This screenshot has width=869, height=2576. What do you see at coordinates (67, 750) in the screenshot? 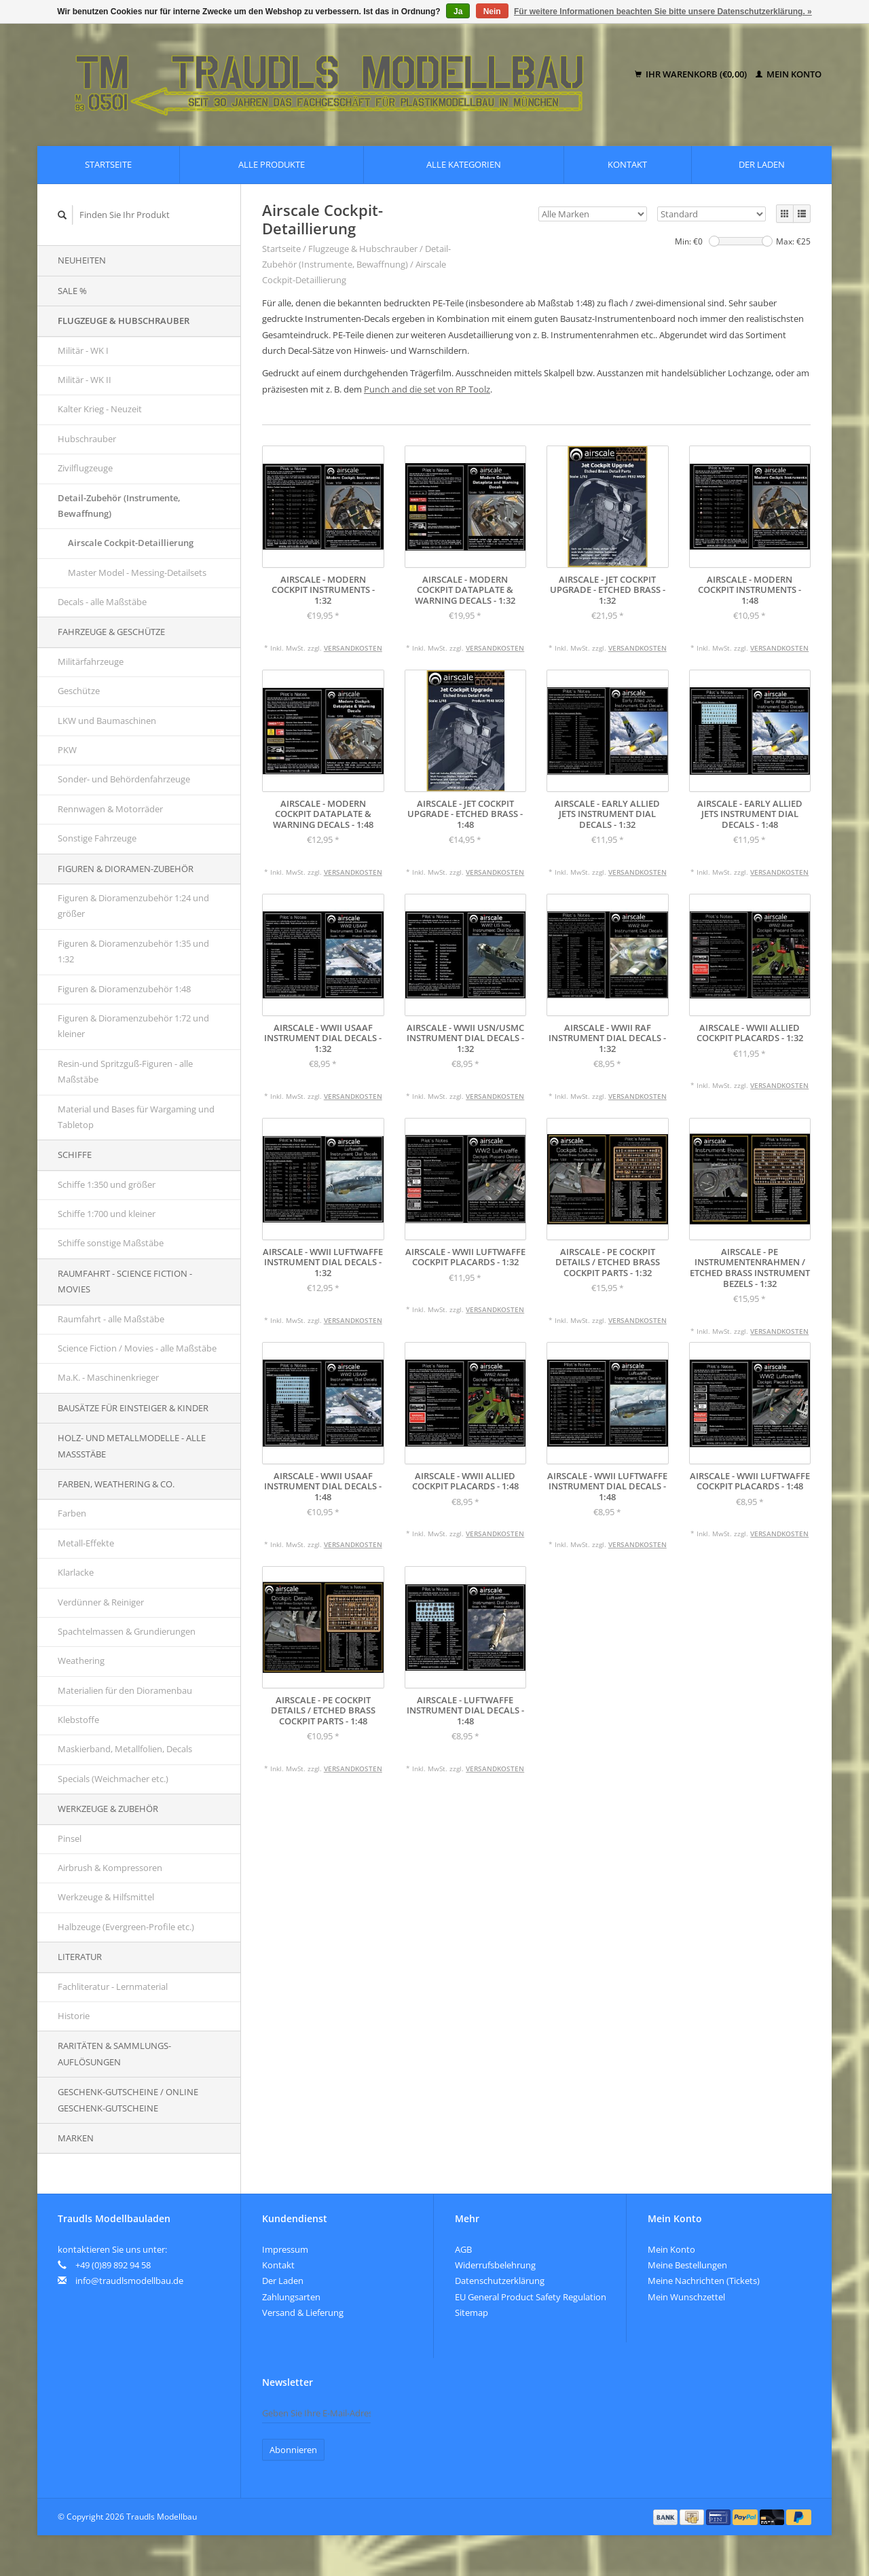
I see `PKW` at bounding box center [67, 750].